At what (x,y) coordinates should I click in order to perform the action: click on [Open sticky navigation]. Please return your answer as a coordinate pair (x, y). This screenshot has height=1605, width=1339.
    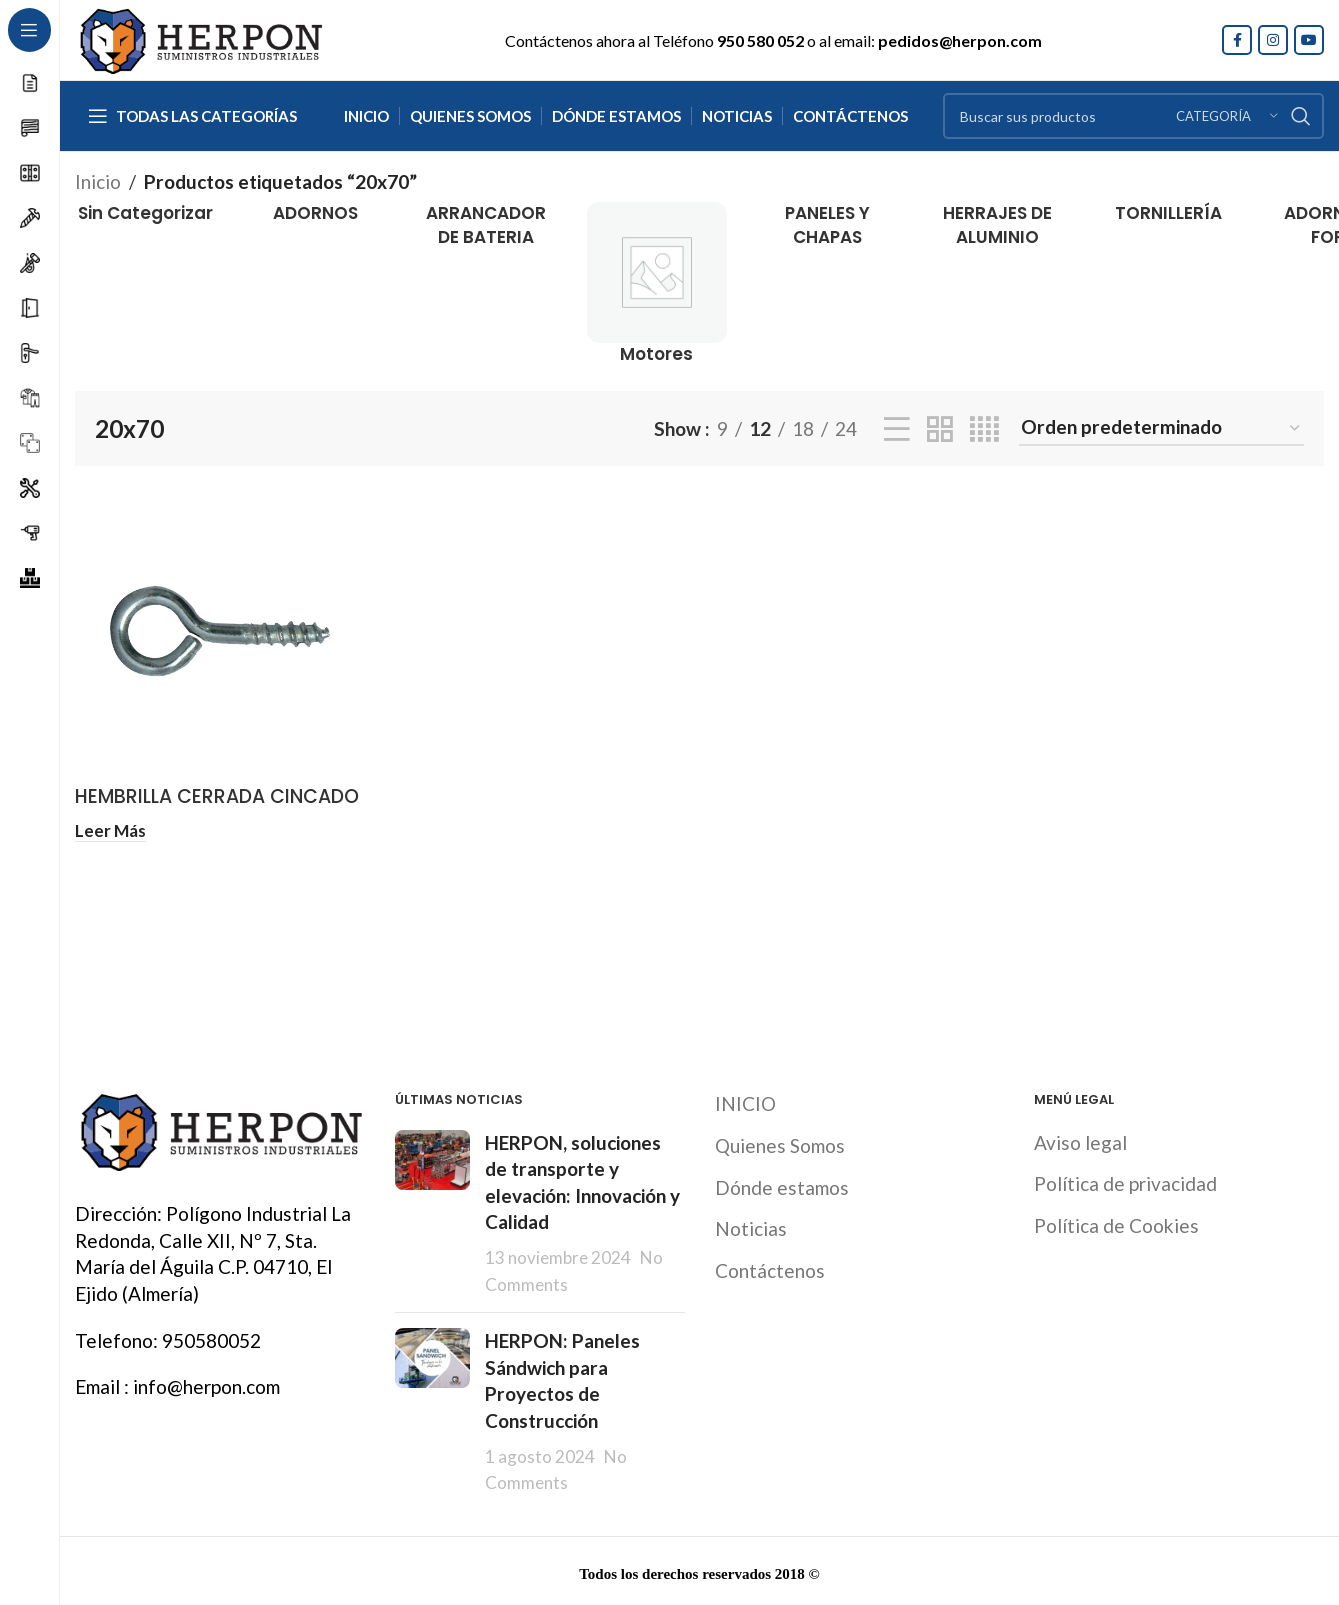
    Looking at the image, I should click on (192, 116).